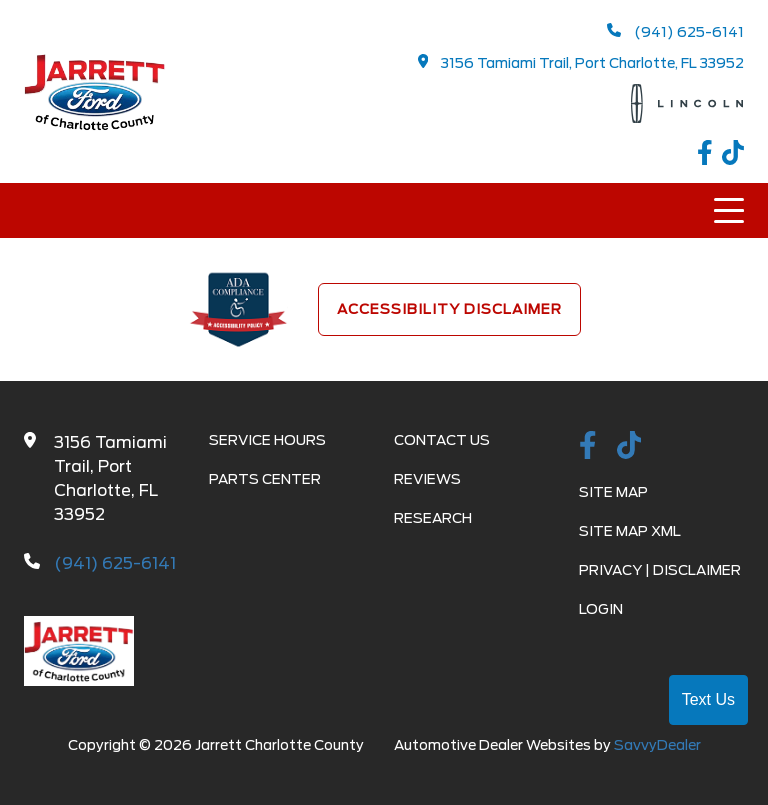  I want to click on Parts Center, so click(265, 479).